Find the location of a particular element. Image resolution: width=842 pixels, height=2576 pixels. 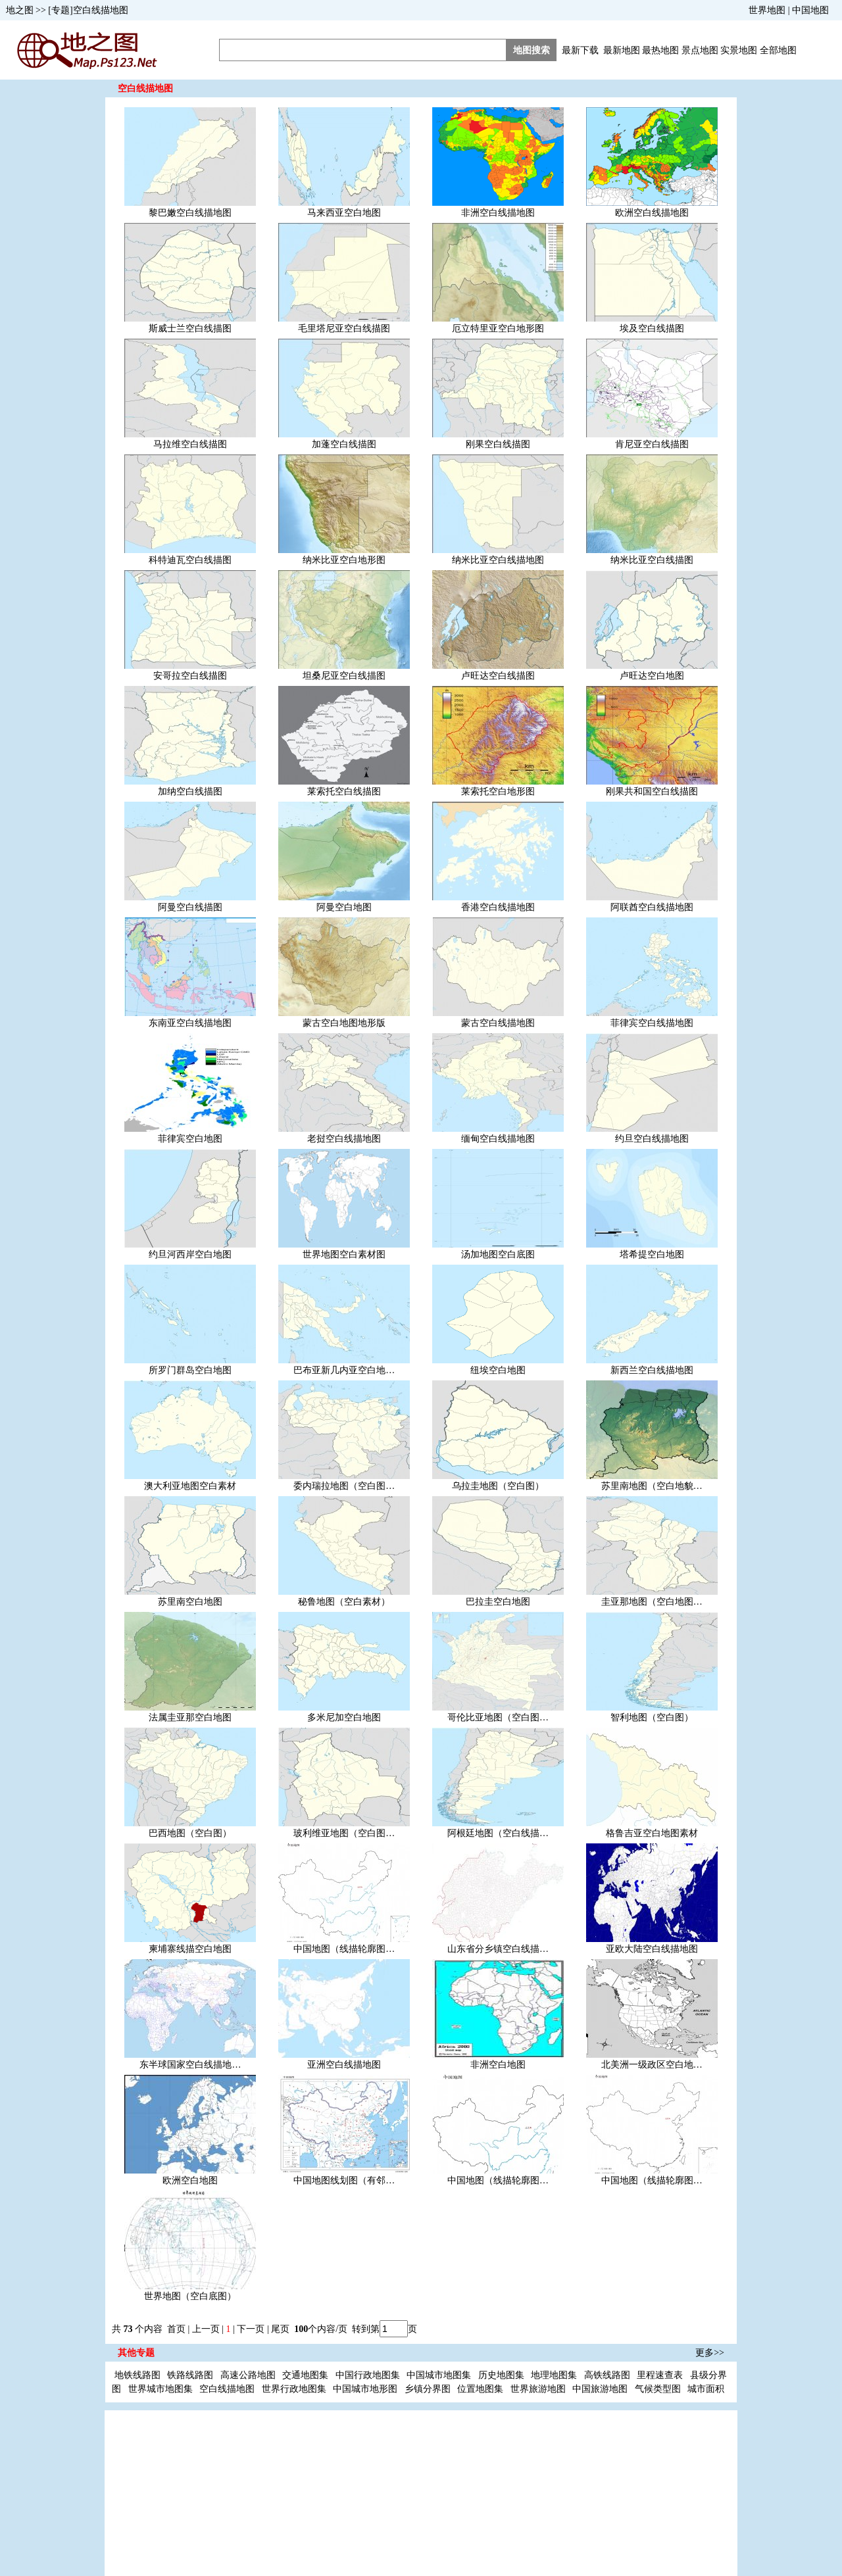

阿联酋空白线描地图 is located at coordinates (651, 907).